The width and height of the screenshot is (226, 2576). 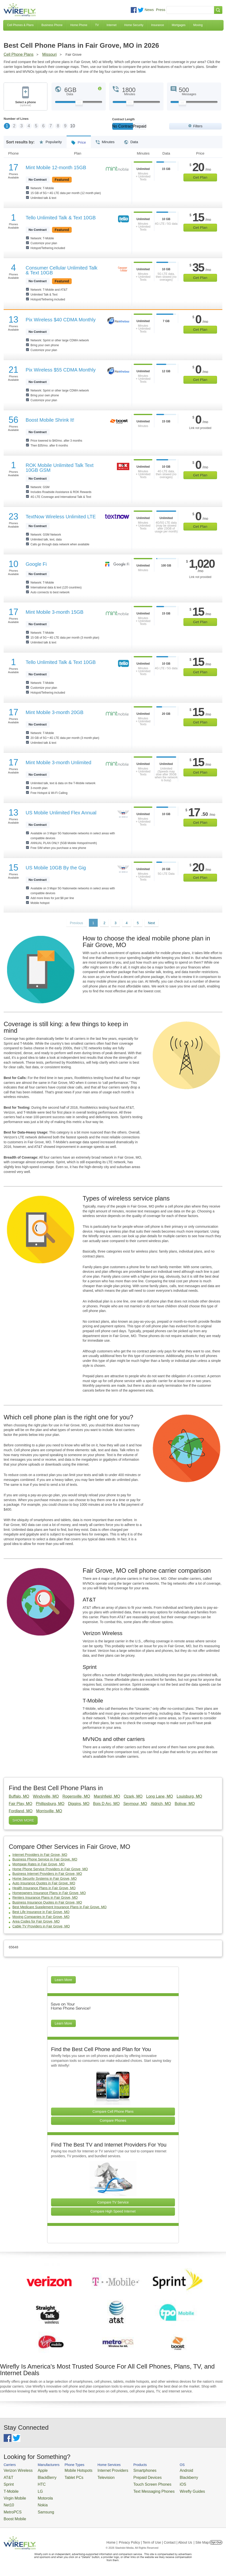 I want to click on Area Codes for Fair Grove, MO, so click(x=36, y=1922).